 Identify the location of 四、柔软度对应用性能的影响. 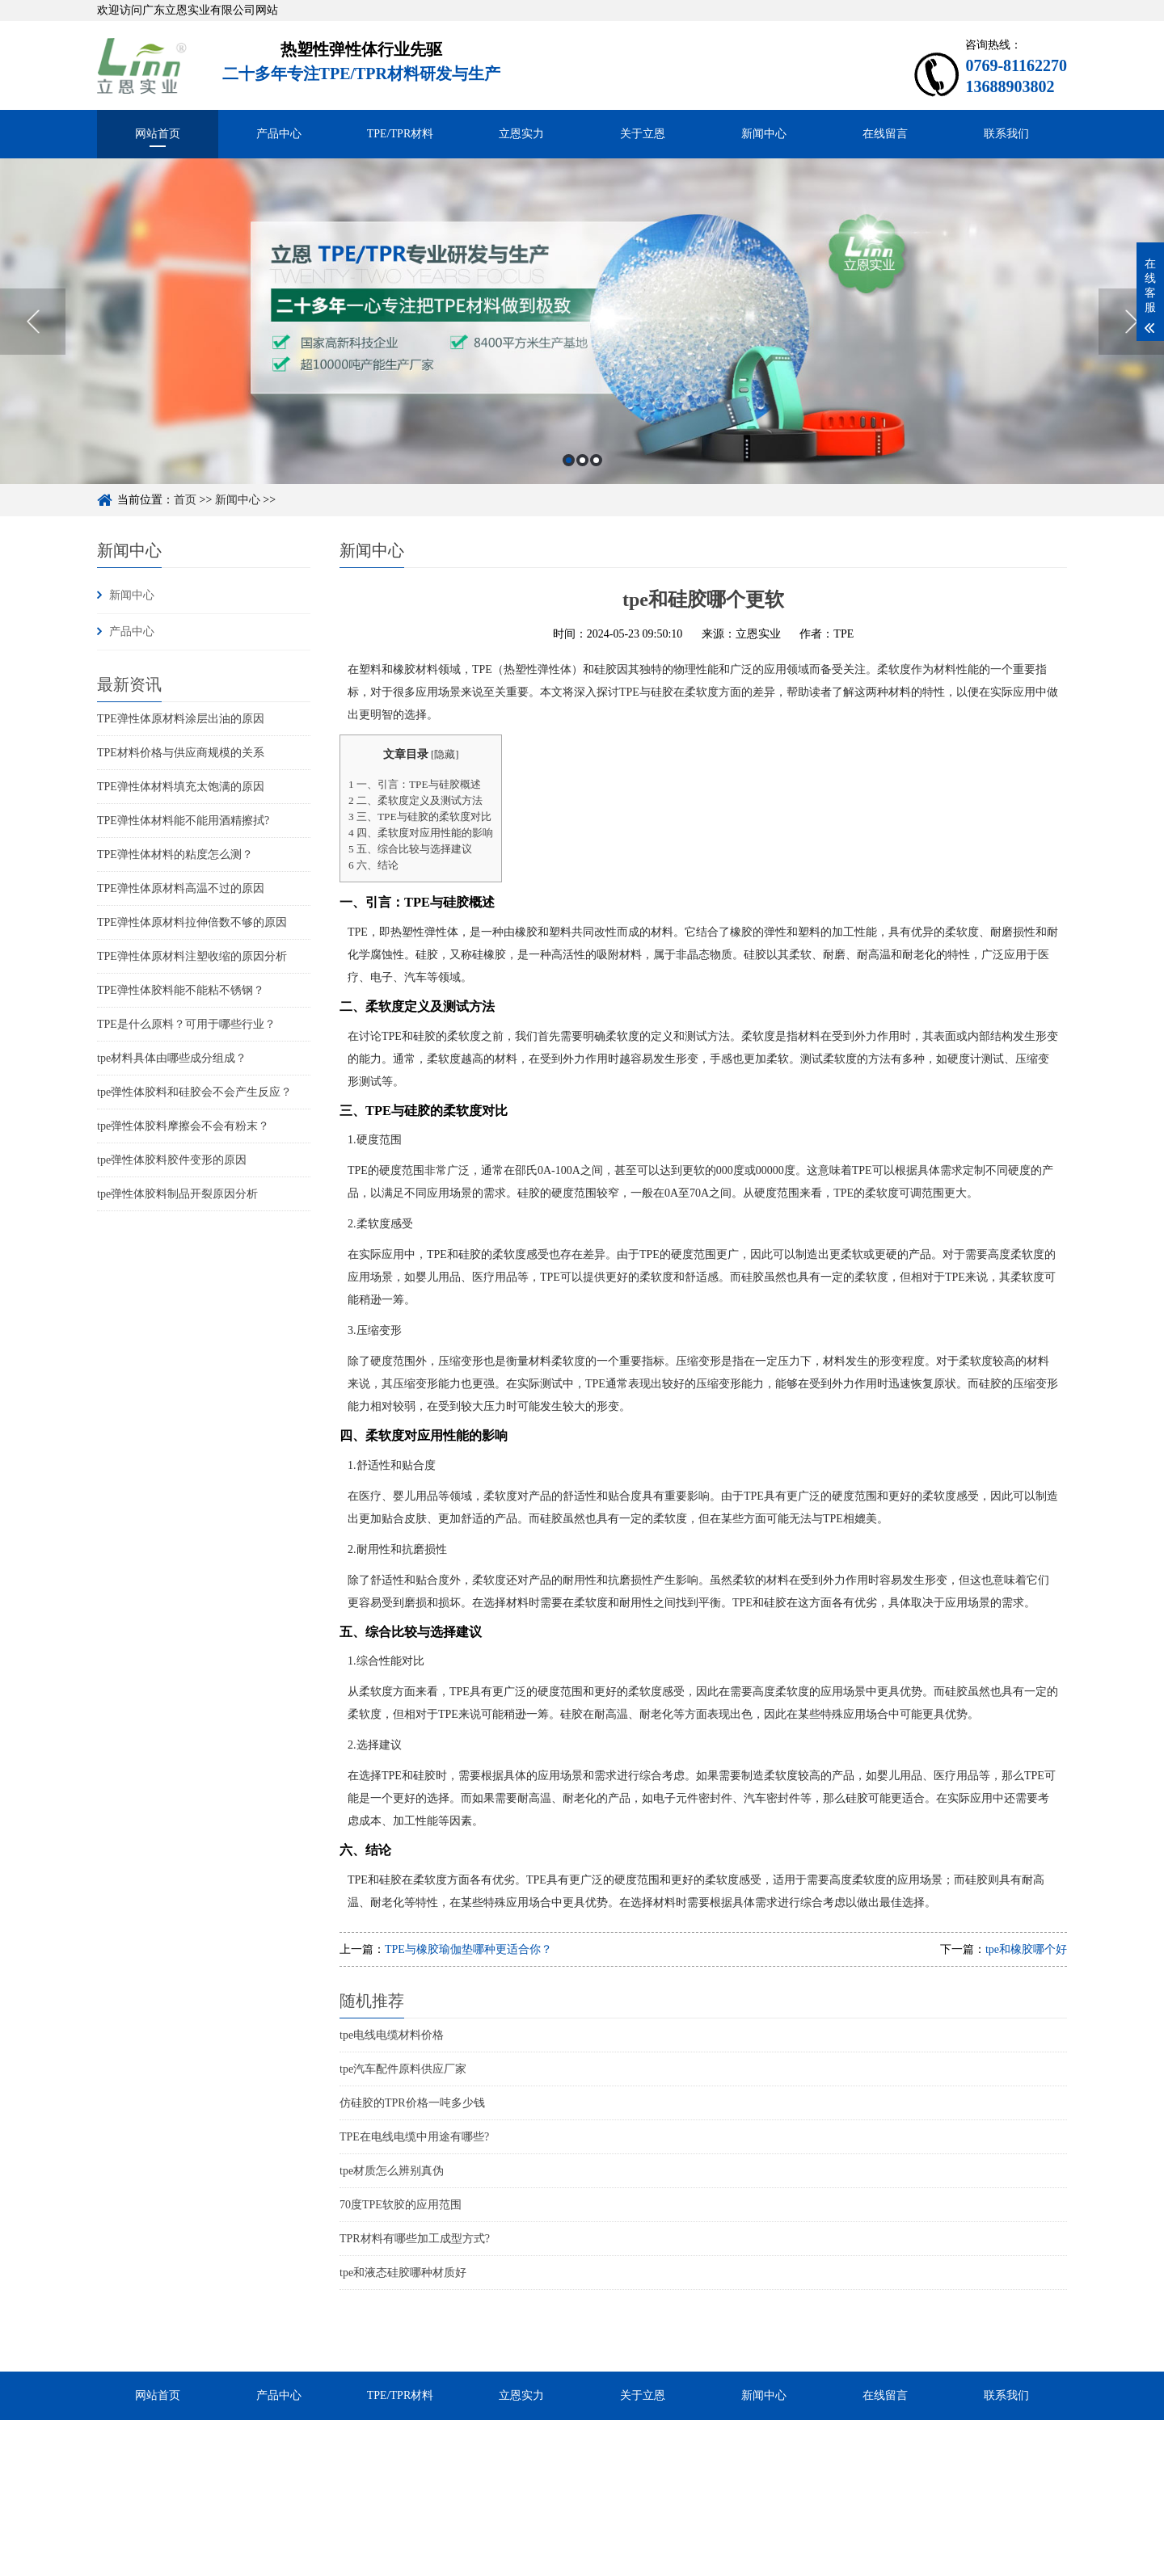
(420, 833).